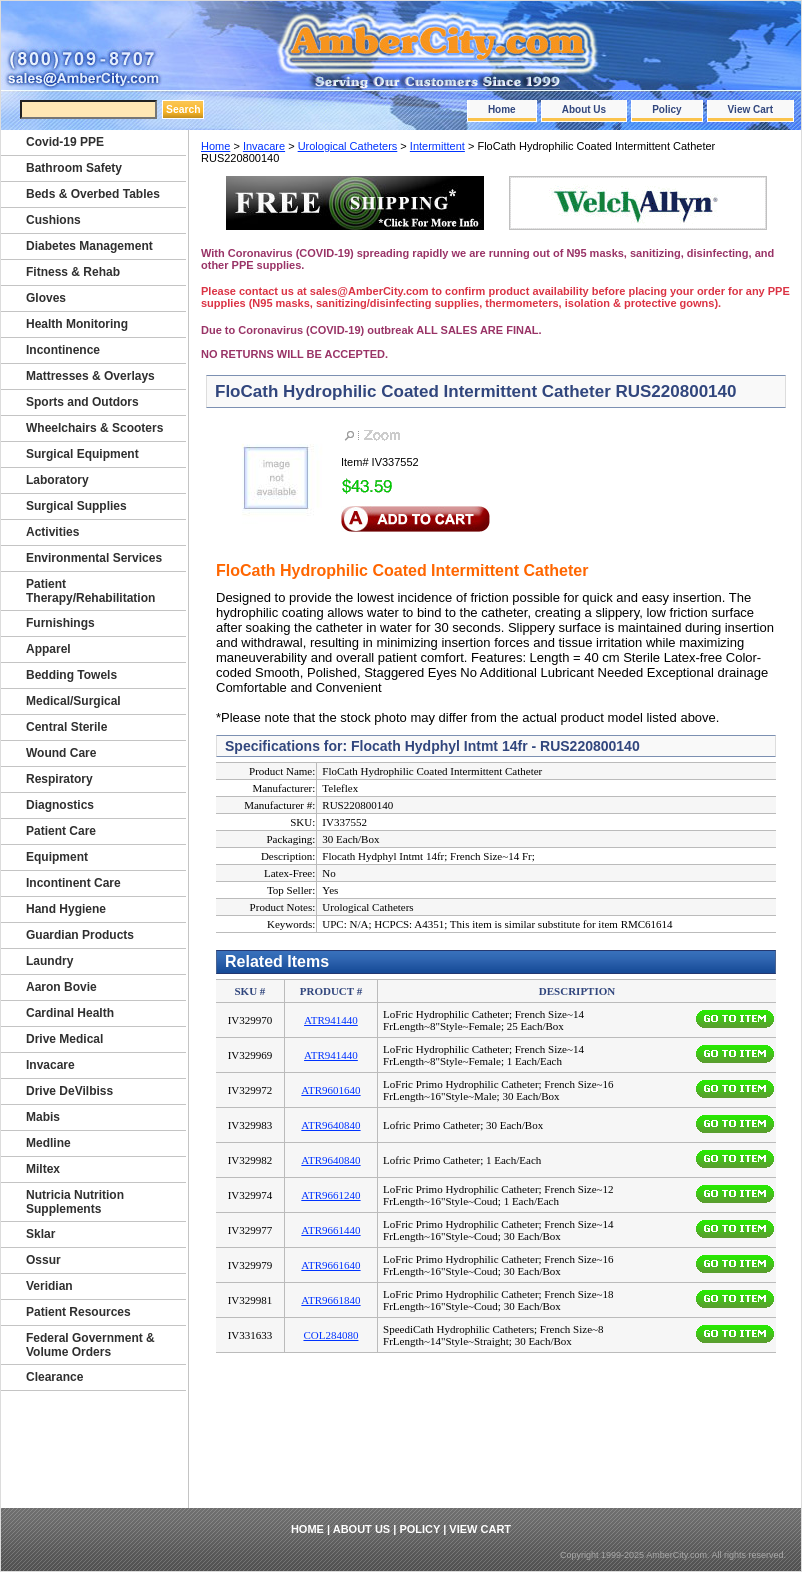 Image resolution: width=802 pixels, height=1572 pixels. What do you see at coordinates (43, 1169) in the screenshot?
I see `Miltex` at bounding box center [43, 1169].